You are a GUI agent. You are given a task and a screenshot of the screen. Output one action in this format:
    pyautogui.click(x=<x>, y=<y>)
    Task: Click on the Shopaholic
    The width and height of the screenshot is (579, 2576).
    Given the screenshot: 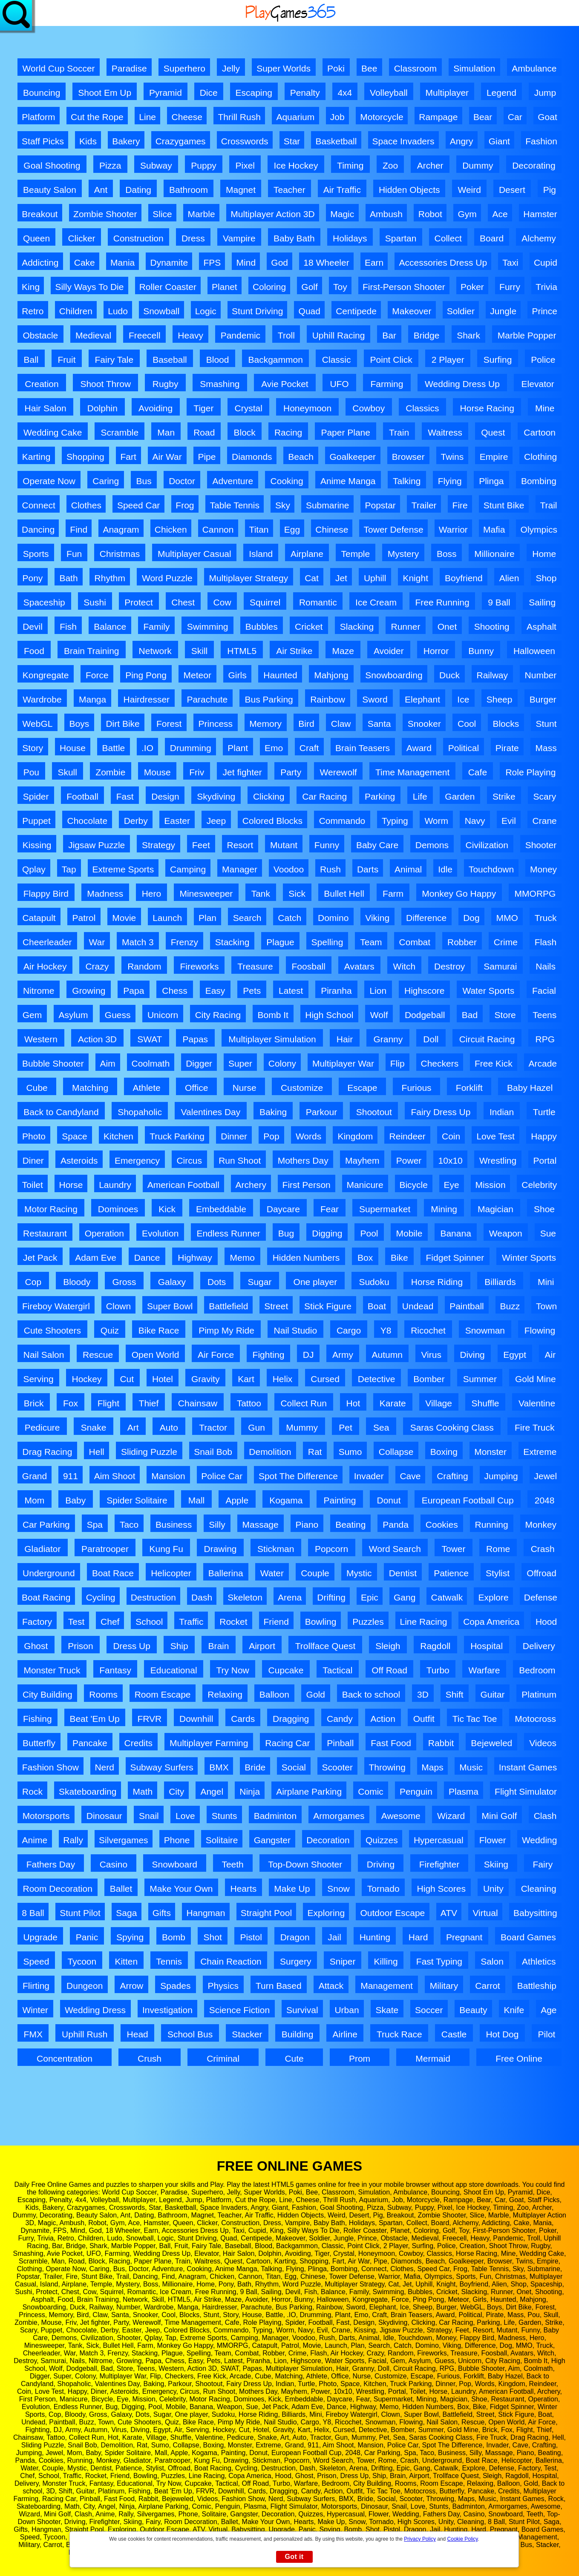 What is the action you would take?
    pyautogui.click(x=140, y=1112)
    